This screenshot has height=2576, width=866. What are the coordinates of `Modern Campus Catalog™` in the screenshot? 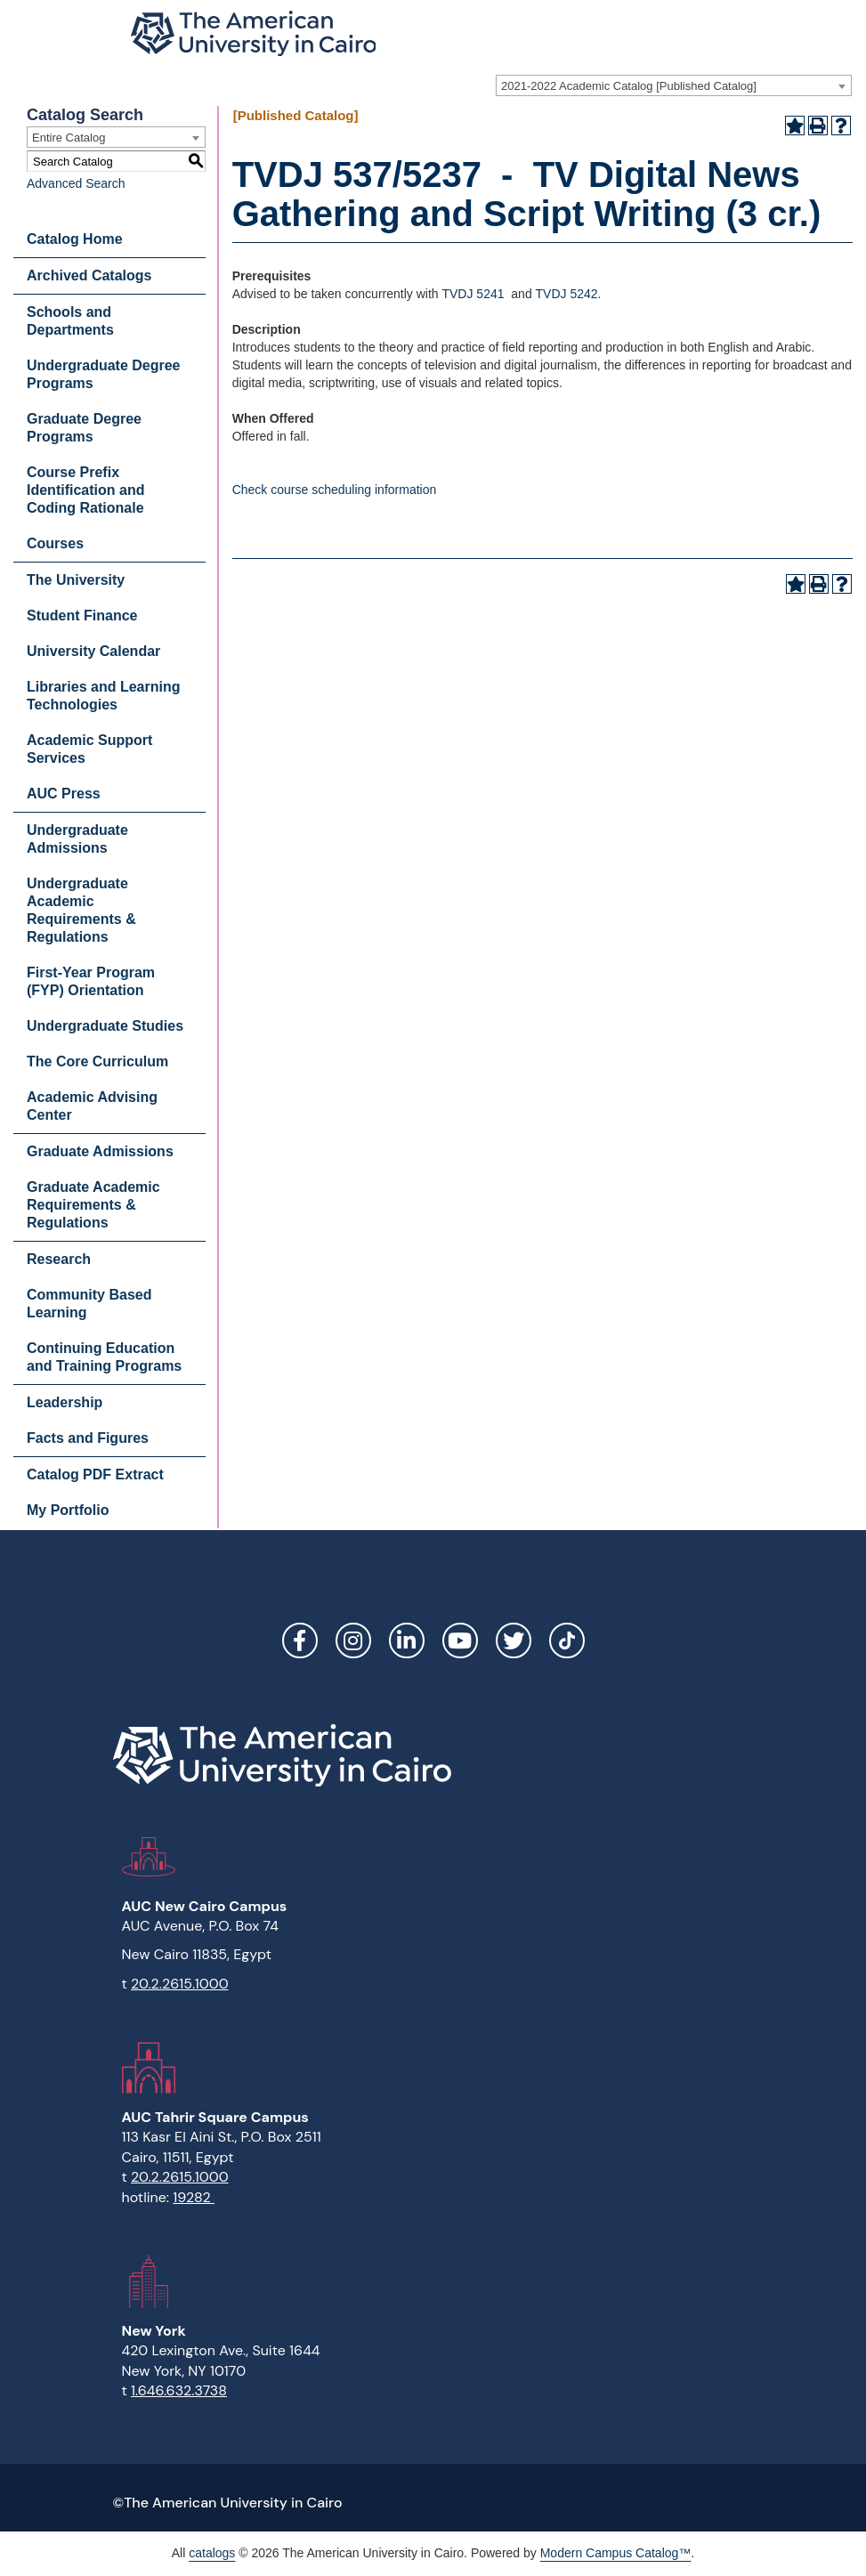 It's located at (616, 2553).